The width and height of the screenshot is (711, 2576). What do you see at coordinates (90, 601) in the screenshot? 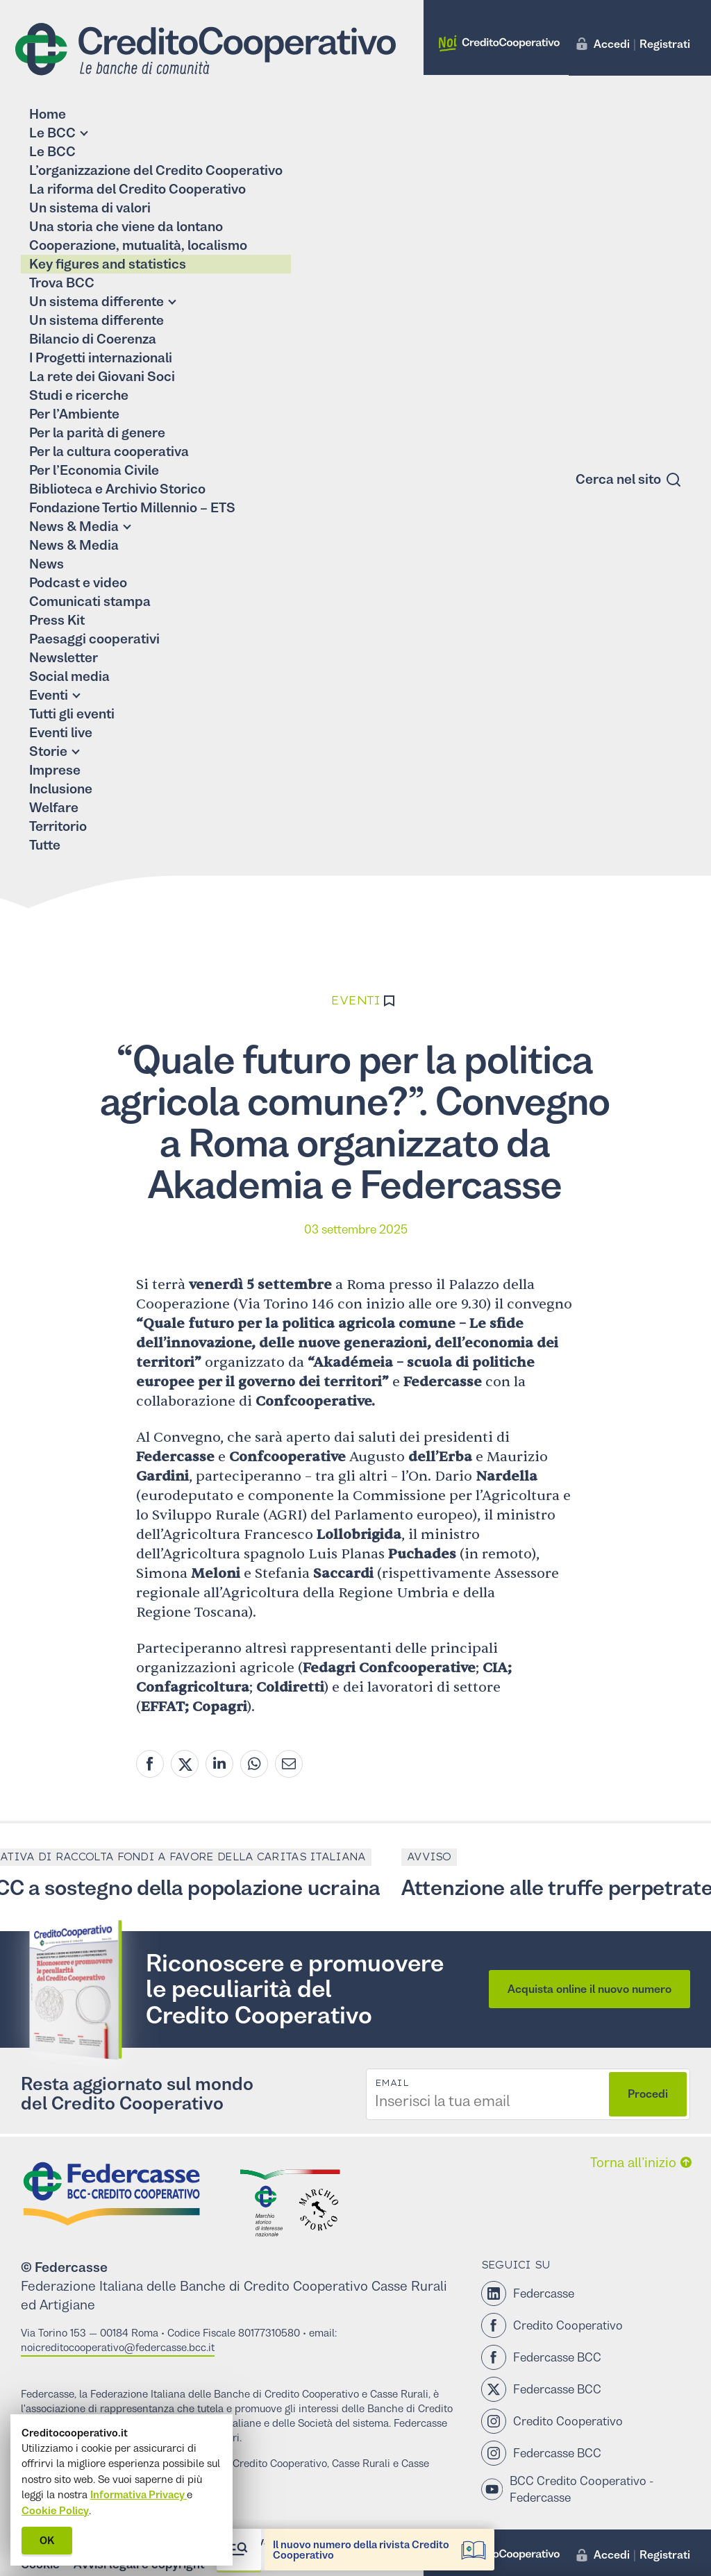
I see `Comunicati stampa` at bounding box center [90, 601].